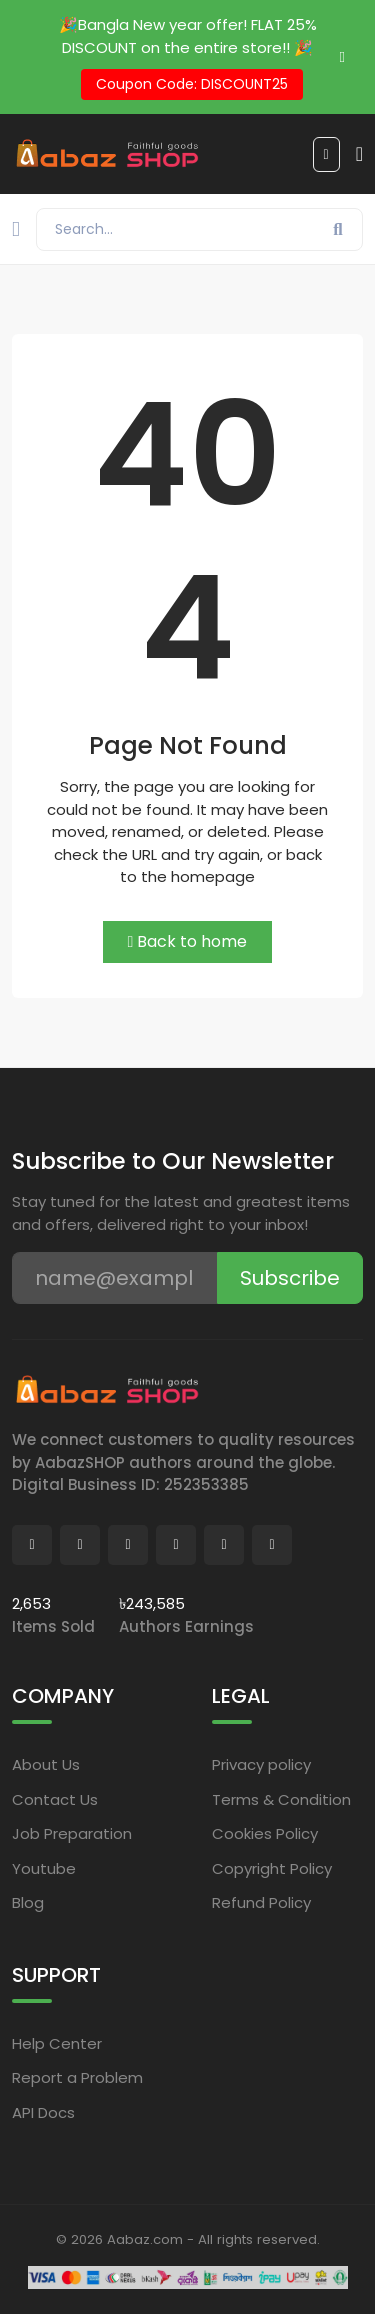 The image size is (375, 2314). What do you see at coordinates (43, 2112) in the screenshot?
I see `API Docs` at bounding box center [43, 2112].